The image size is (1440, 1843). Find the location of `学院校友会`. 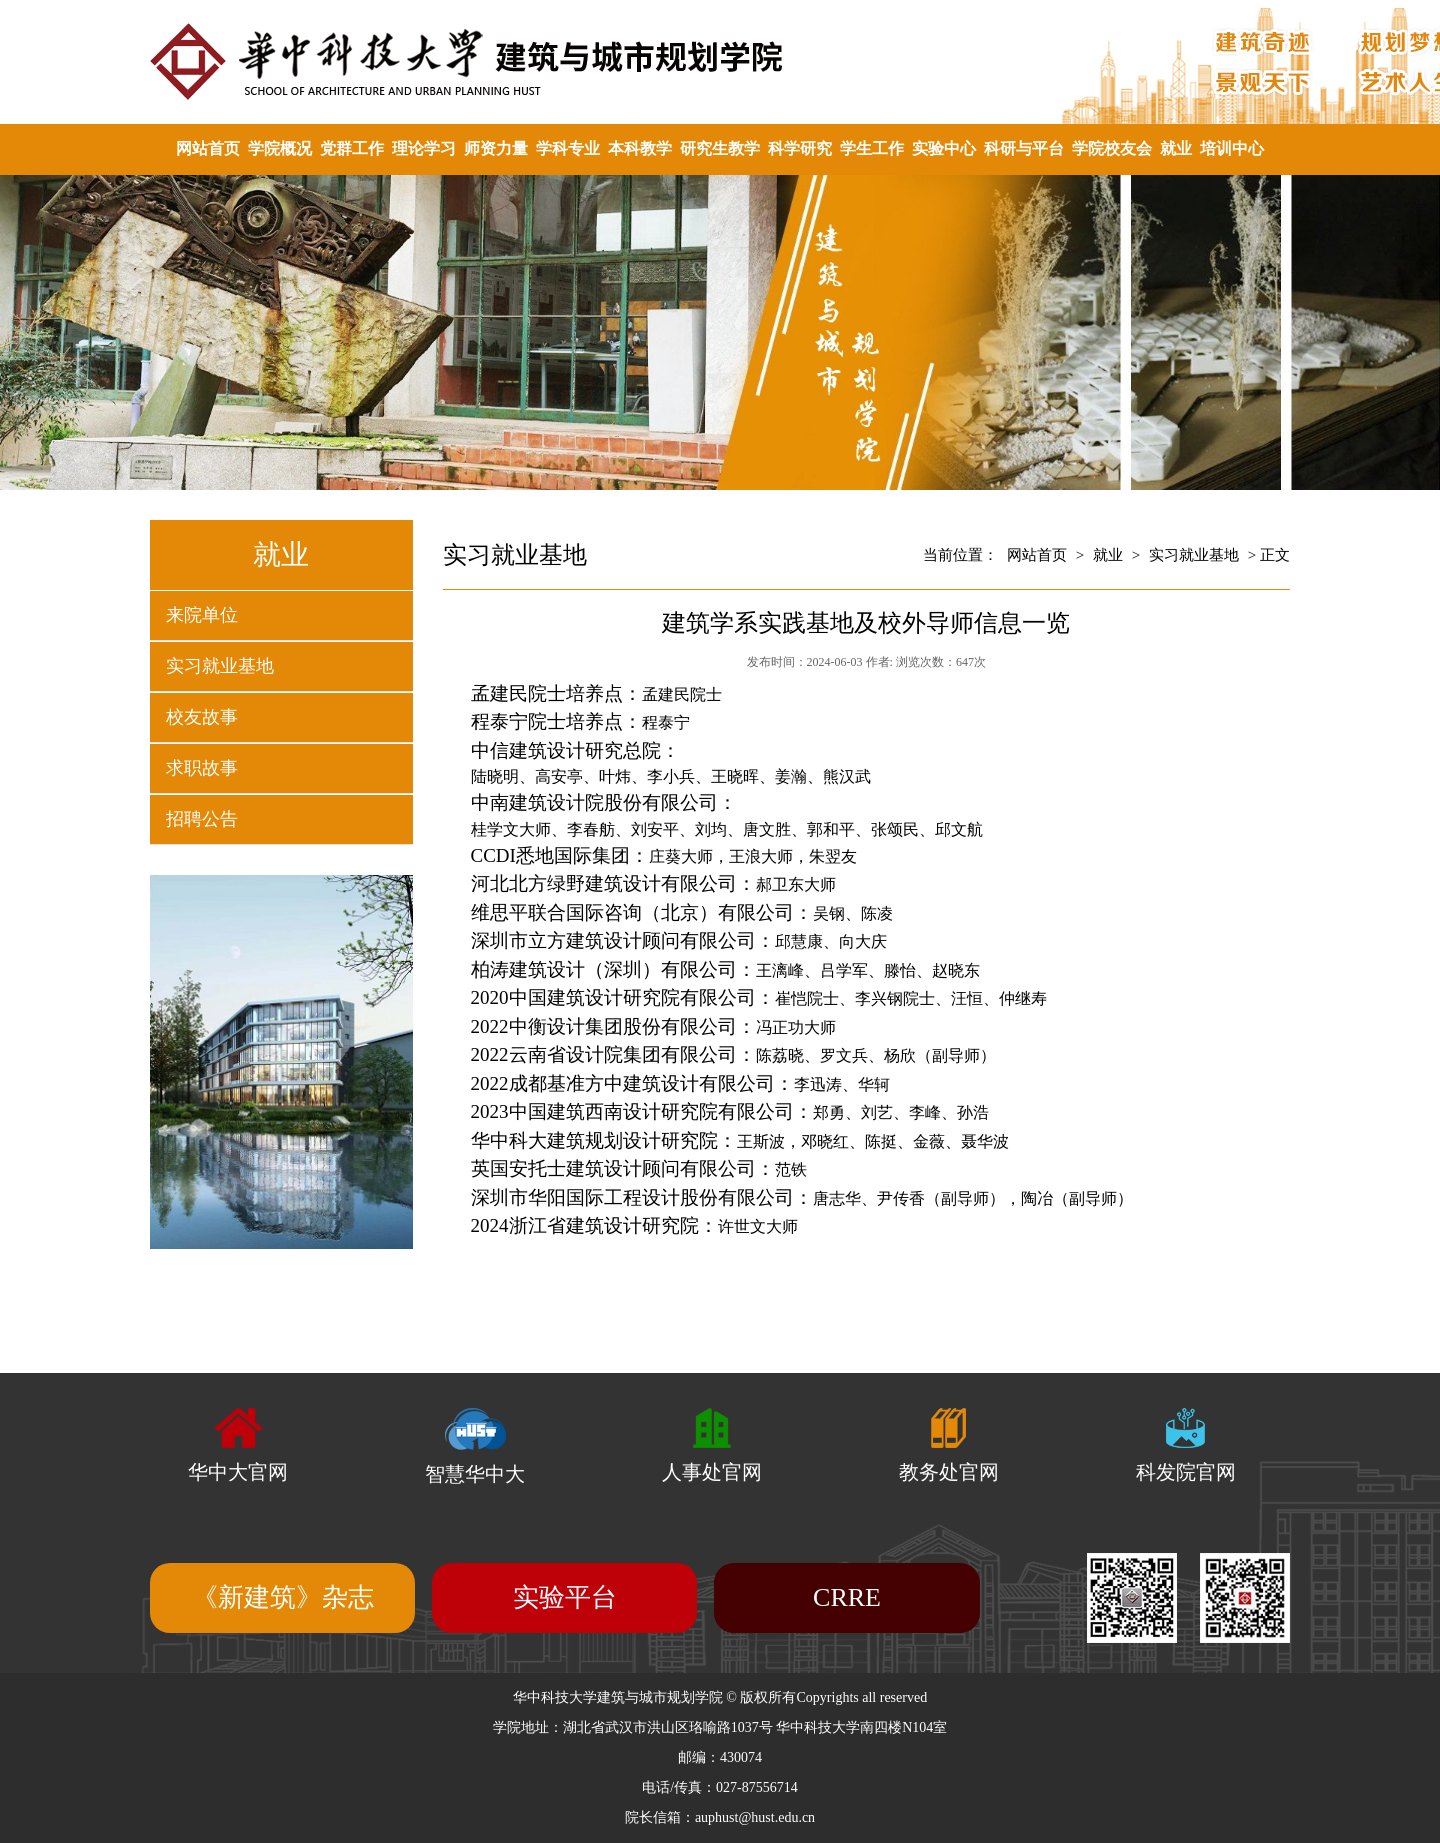

学院校友会 is located at coordinates (1112, 148).